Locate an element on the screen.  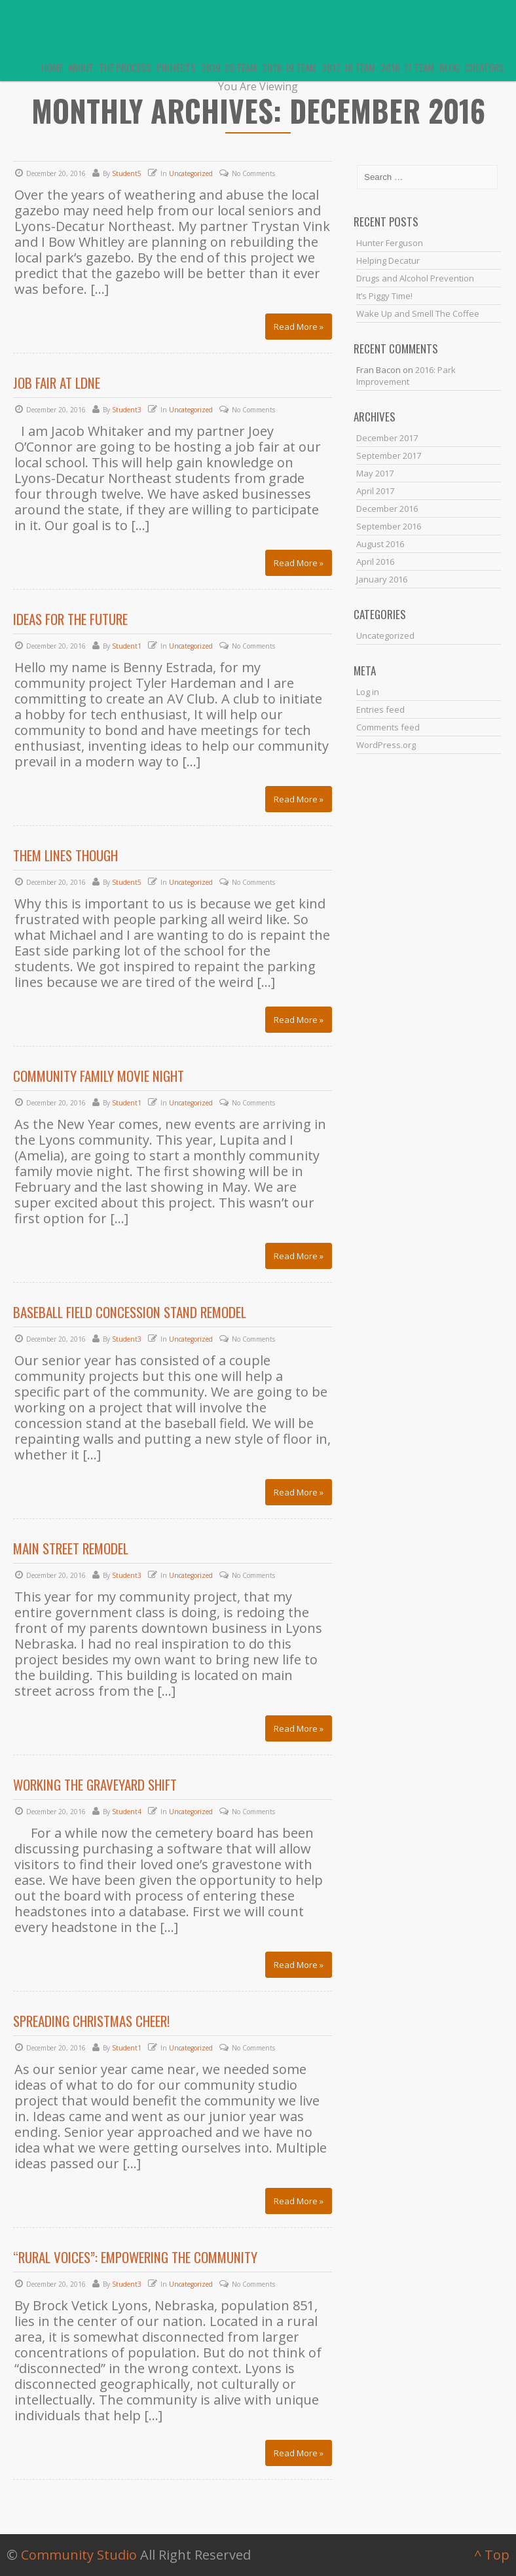
Read More » is located at coordinates (298, 326).